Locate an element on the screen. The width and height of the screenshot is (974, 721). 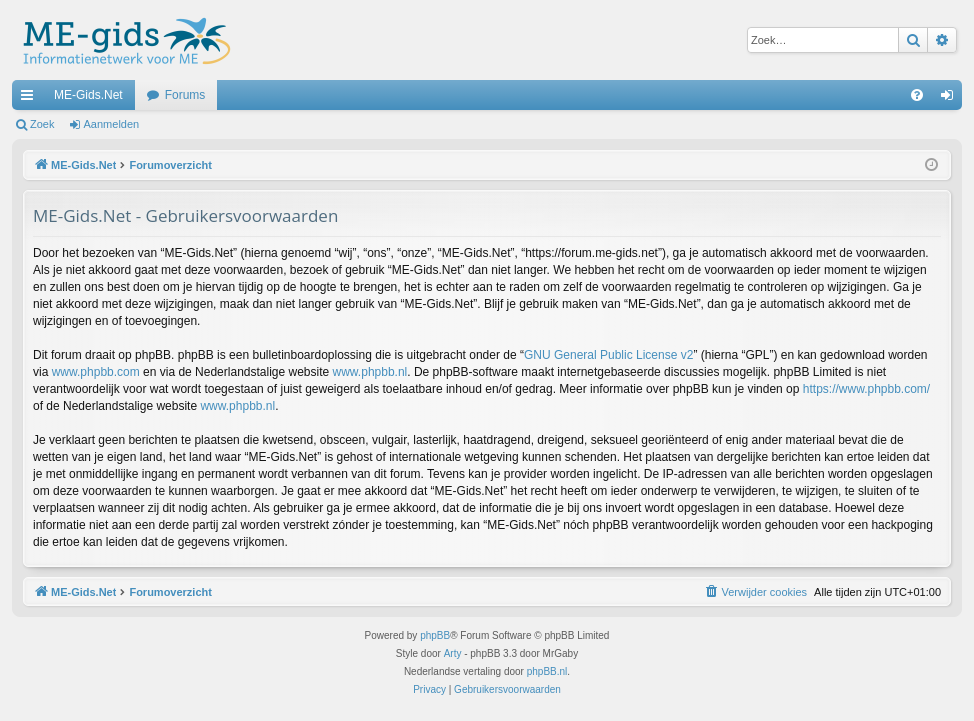
Arty is located at coordinates (453, 653).